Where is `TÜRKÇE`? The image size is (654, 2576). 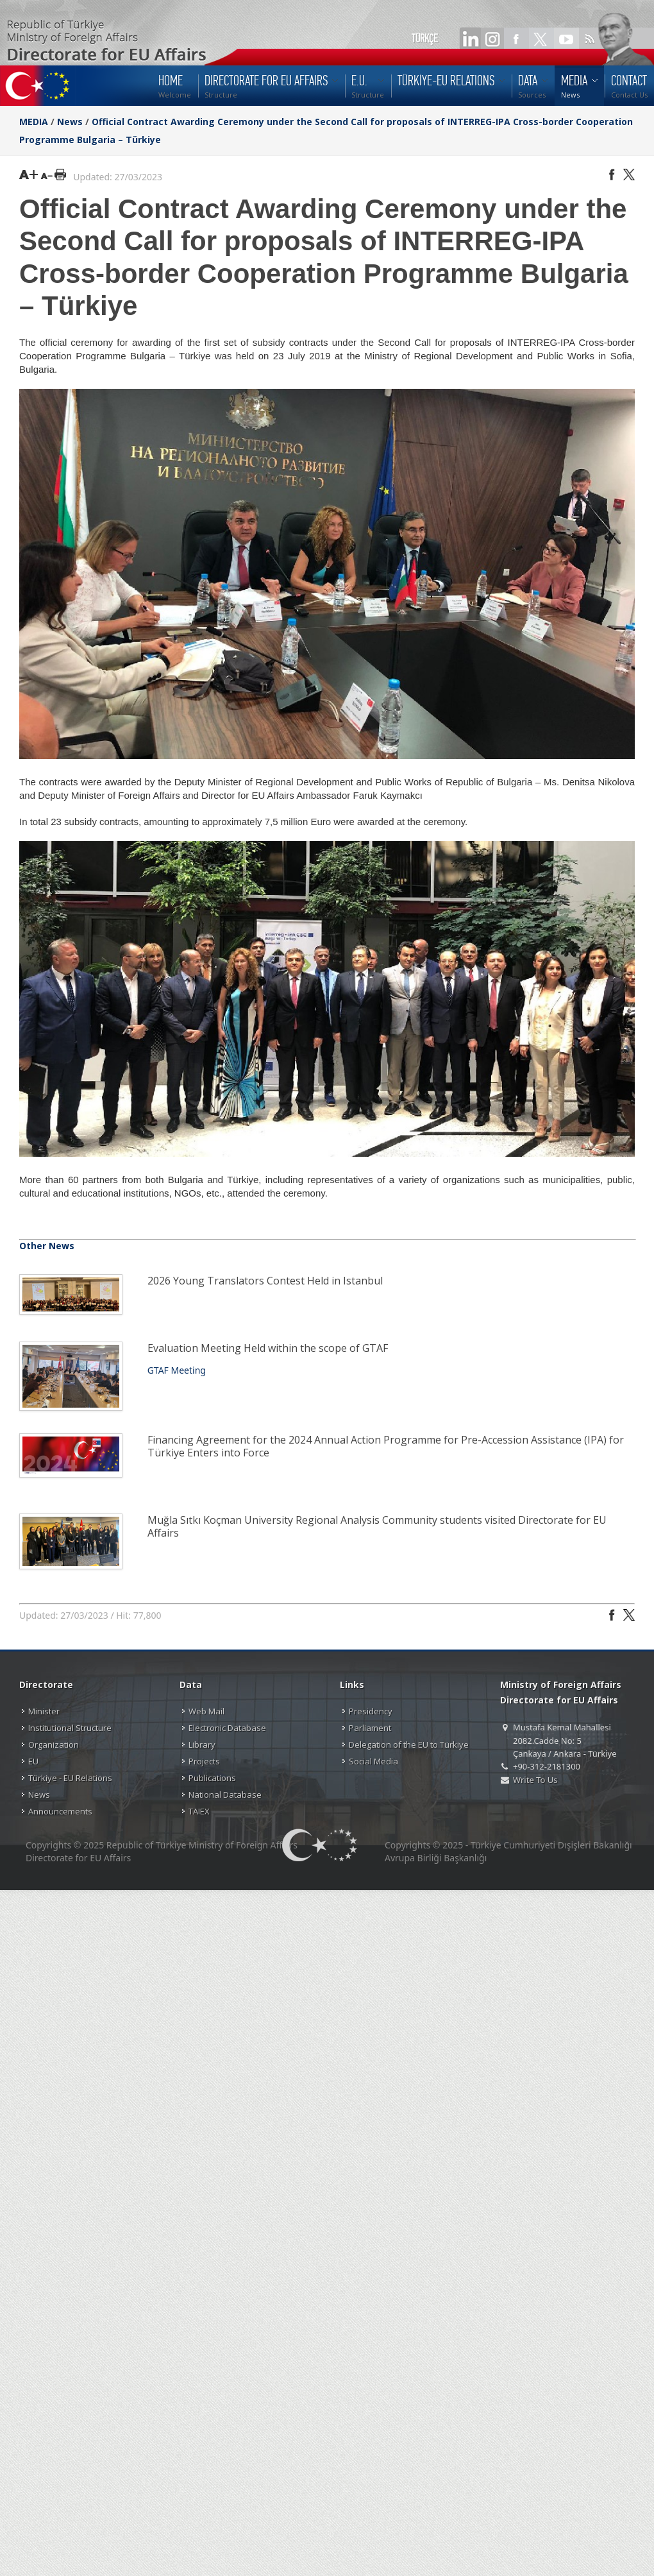
TÜRKÇE is located at coordinates (425, 38).